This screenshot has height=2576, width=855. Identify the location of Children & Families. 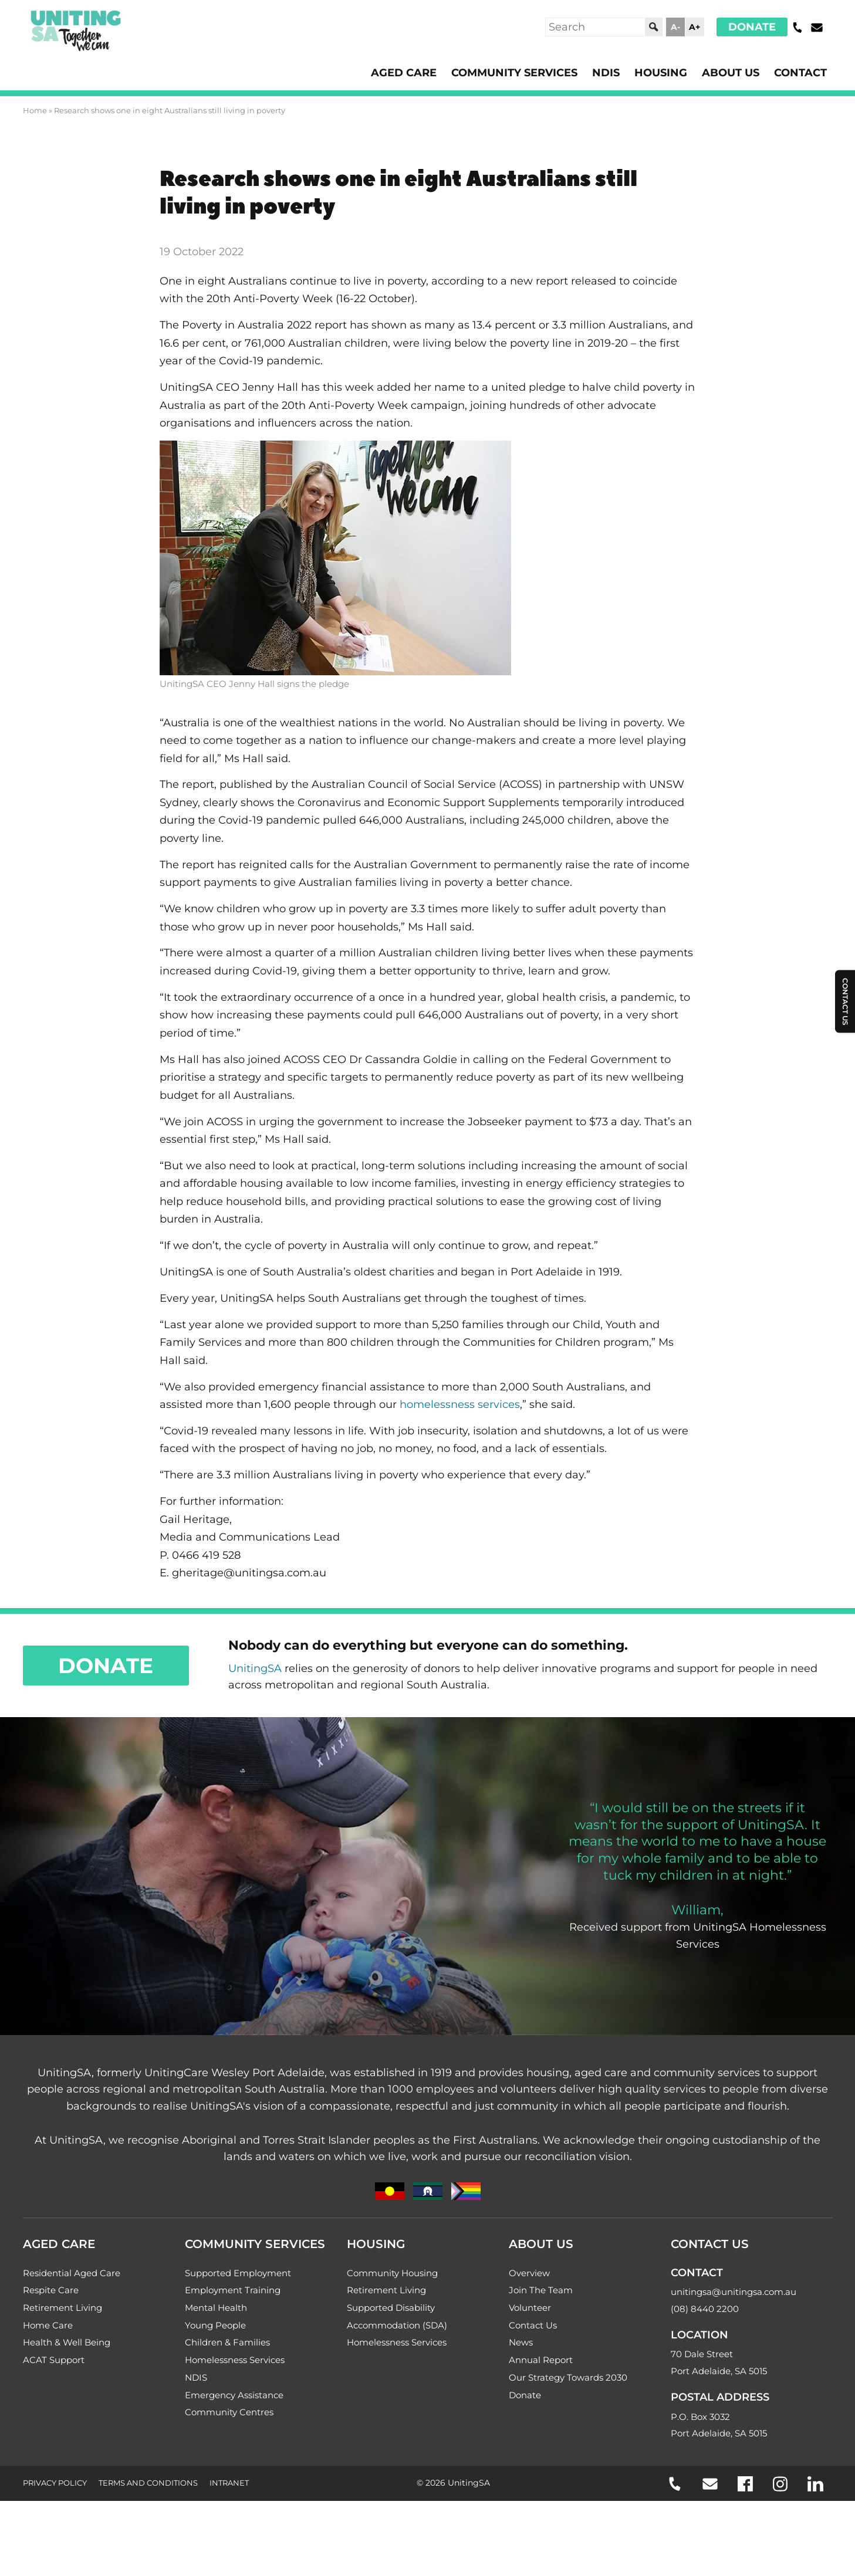
(227, 2347).